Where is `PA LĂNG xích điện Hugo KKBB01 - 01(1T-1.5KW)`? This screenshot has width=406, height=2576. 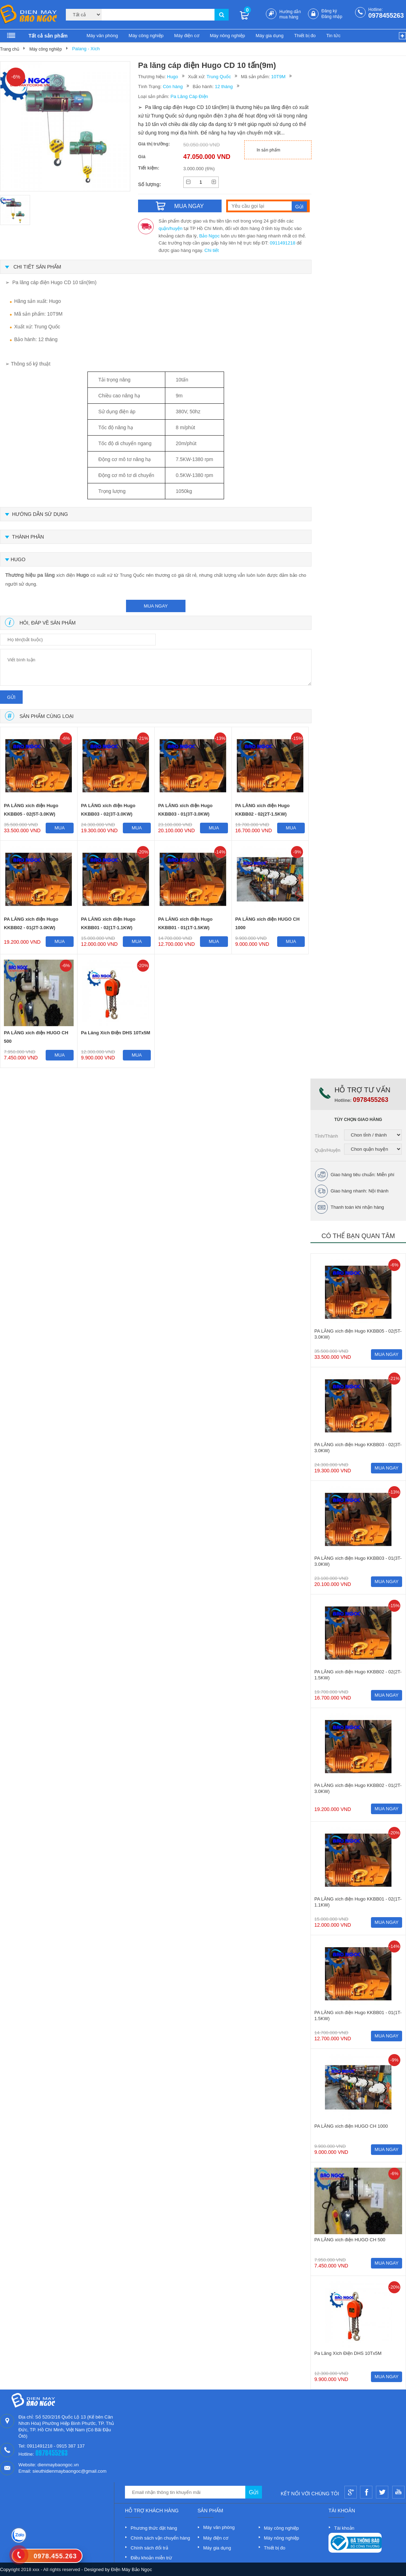 PA LĂNG xích điện Hugo KKBB01 - 01(1T-1.5KW) is located at coordinates (185, 923).